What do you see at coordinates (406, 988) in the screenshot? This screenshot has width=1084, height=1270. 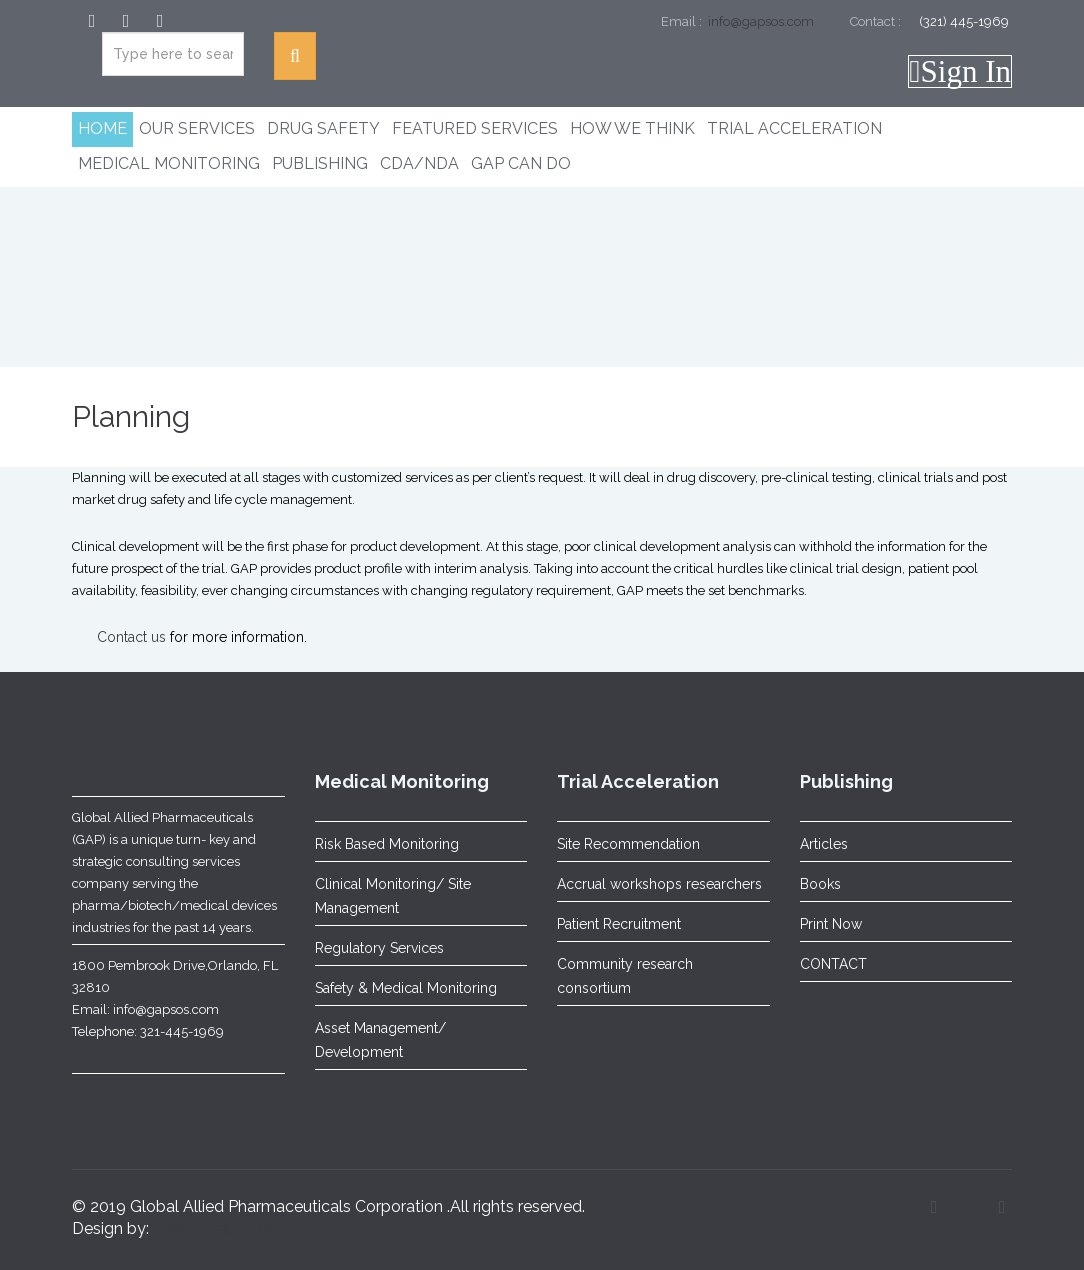 I see `Safety & Medical Monitoring` at bounding box center [406, 988].